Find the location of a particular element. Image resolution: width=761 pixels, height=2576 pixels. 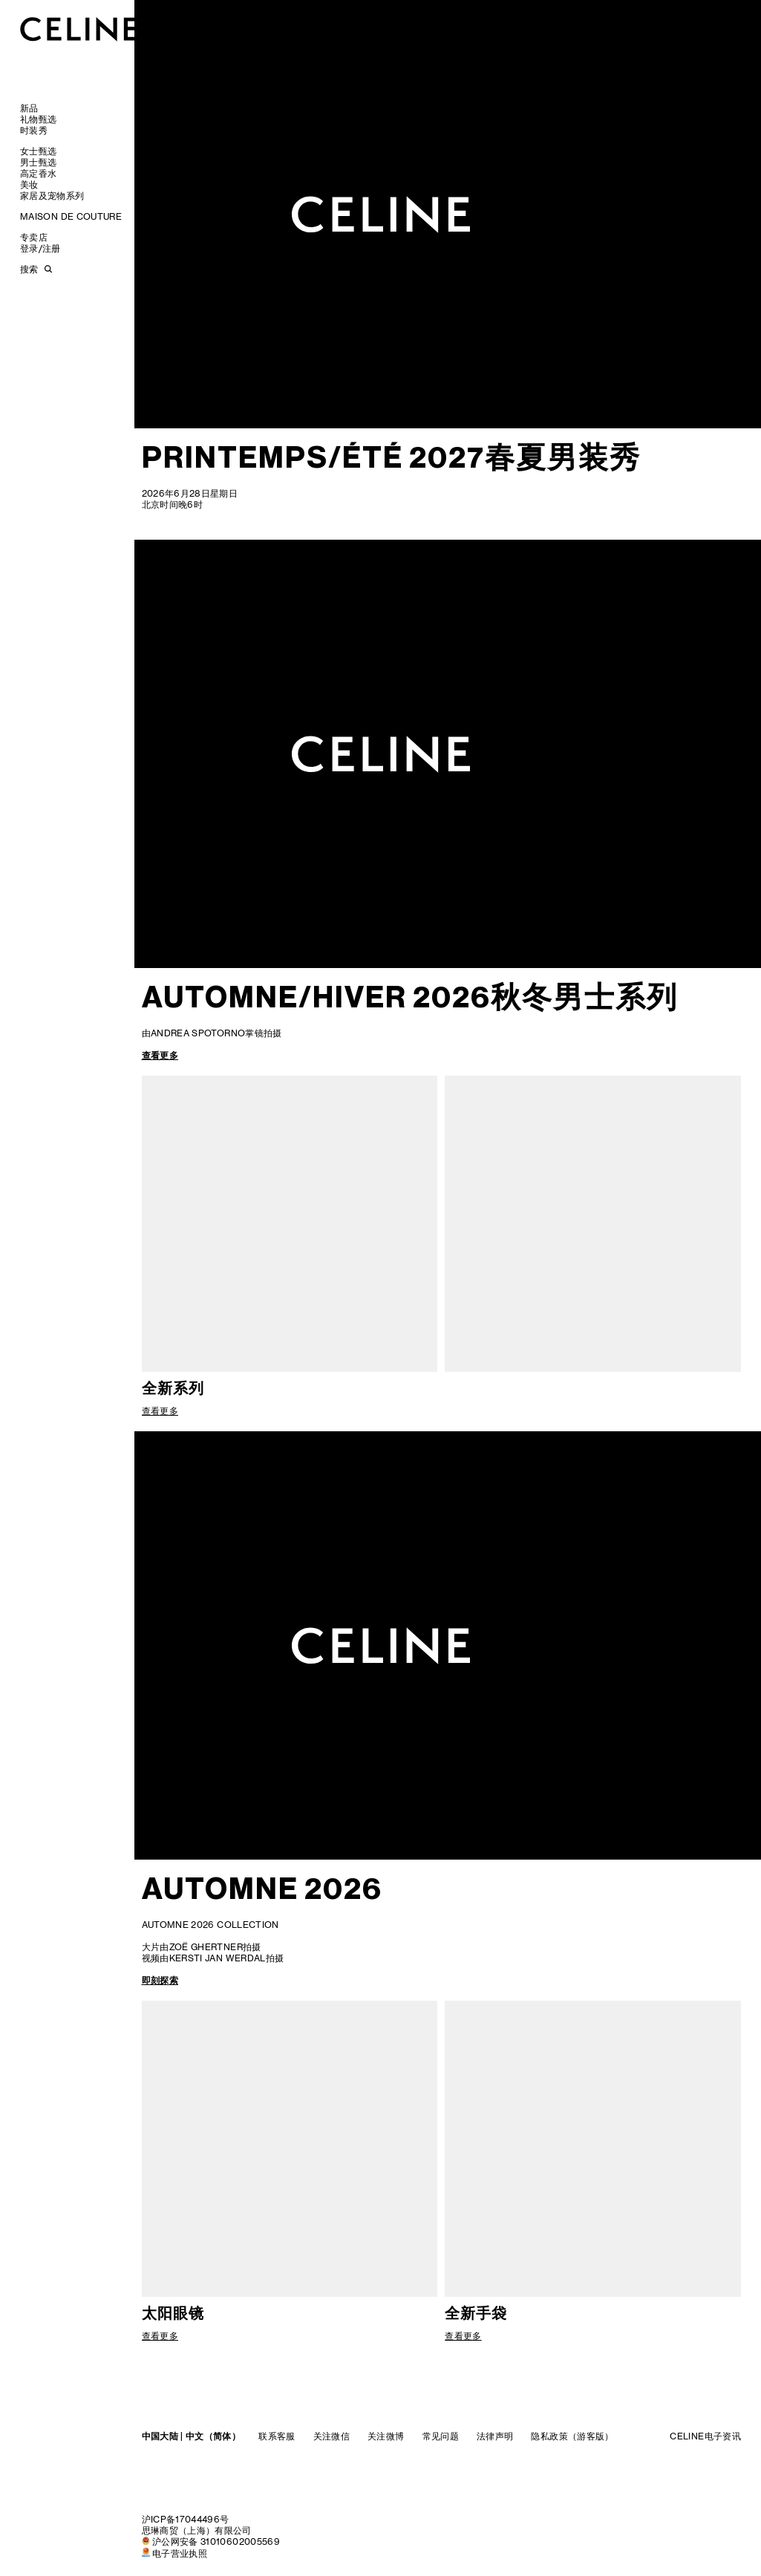

MAISON DE COUTURE is located at coordinates (71, 216).